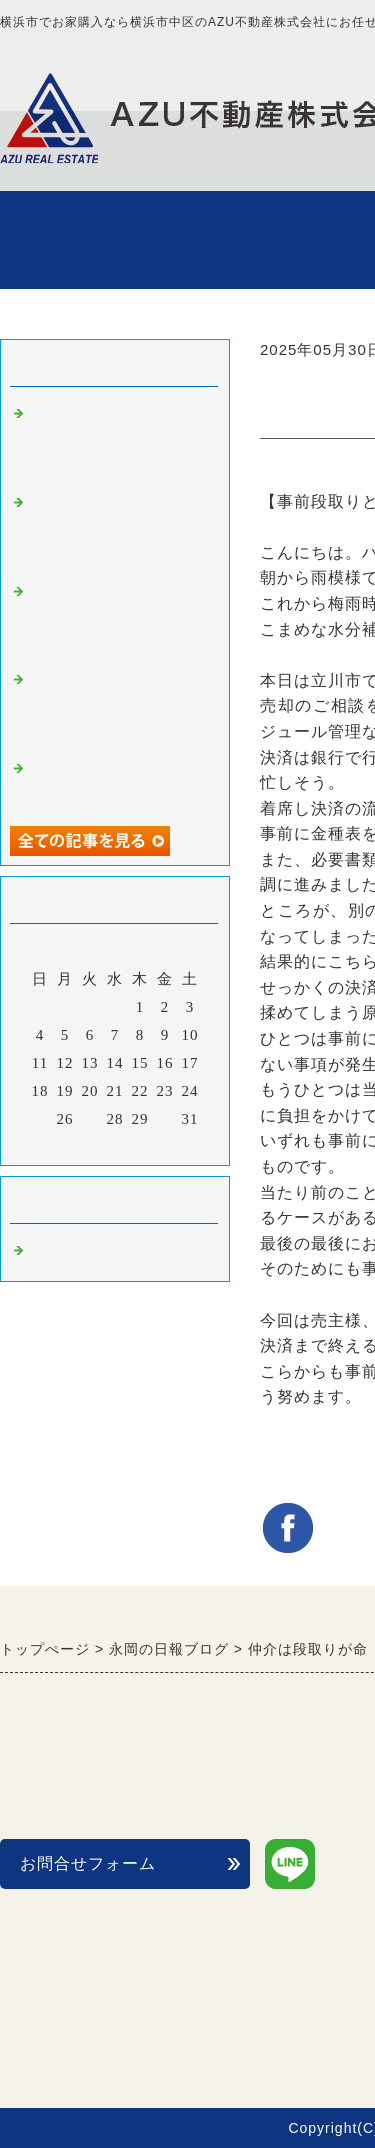 Image resolution: width=375 pixels, height=2148 pixels. Describe the element at coordinates (118, 618) in the screenshot. I see `【不動産購入編】頭金を貯めてから買う？orフルローンで買う？` at that location.